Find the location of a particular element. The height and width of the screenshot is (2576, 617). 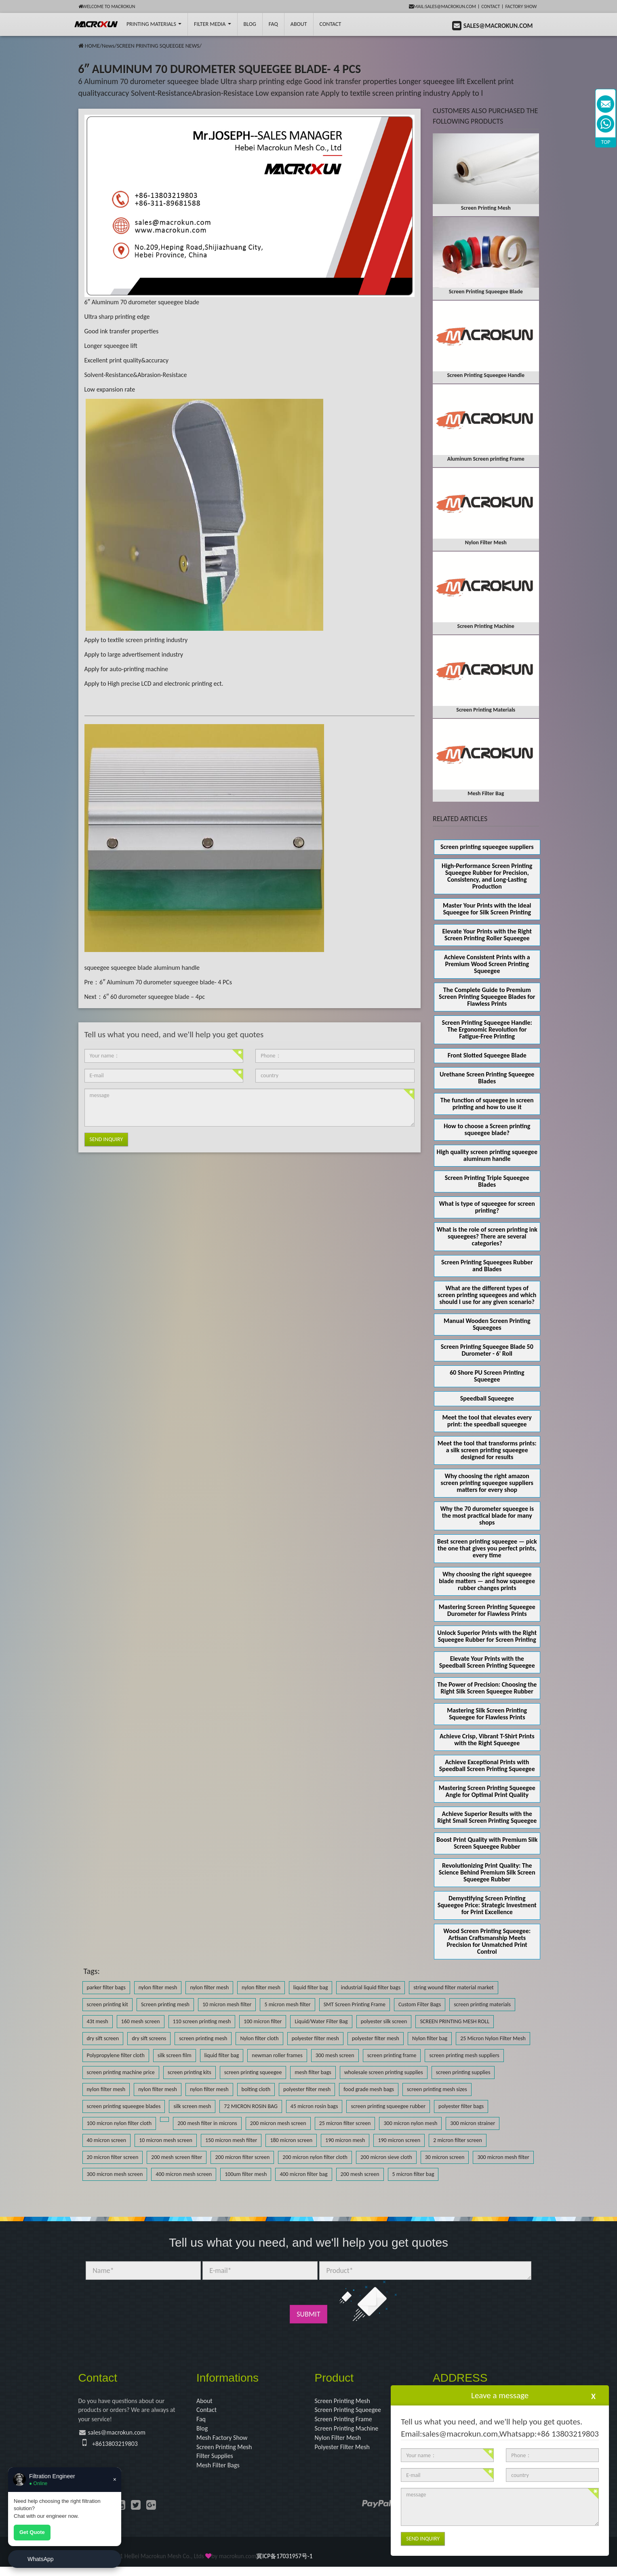

Screen Printing Mesh is located at coordinates (227, 2453).